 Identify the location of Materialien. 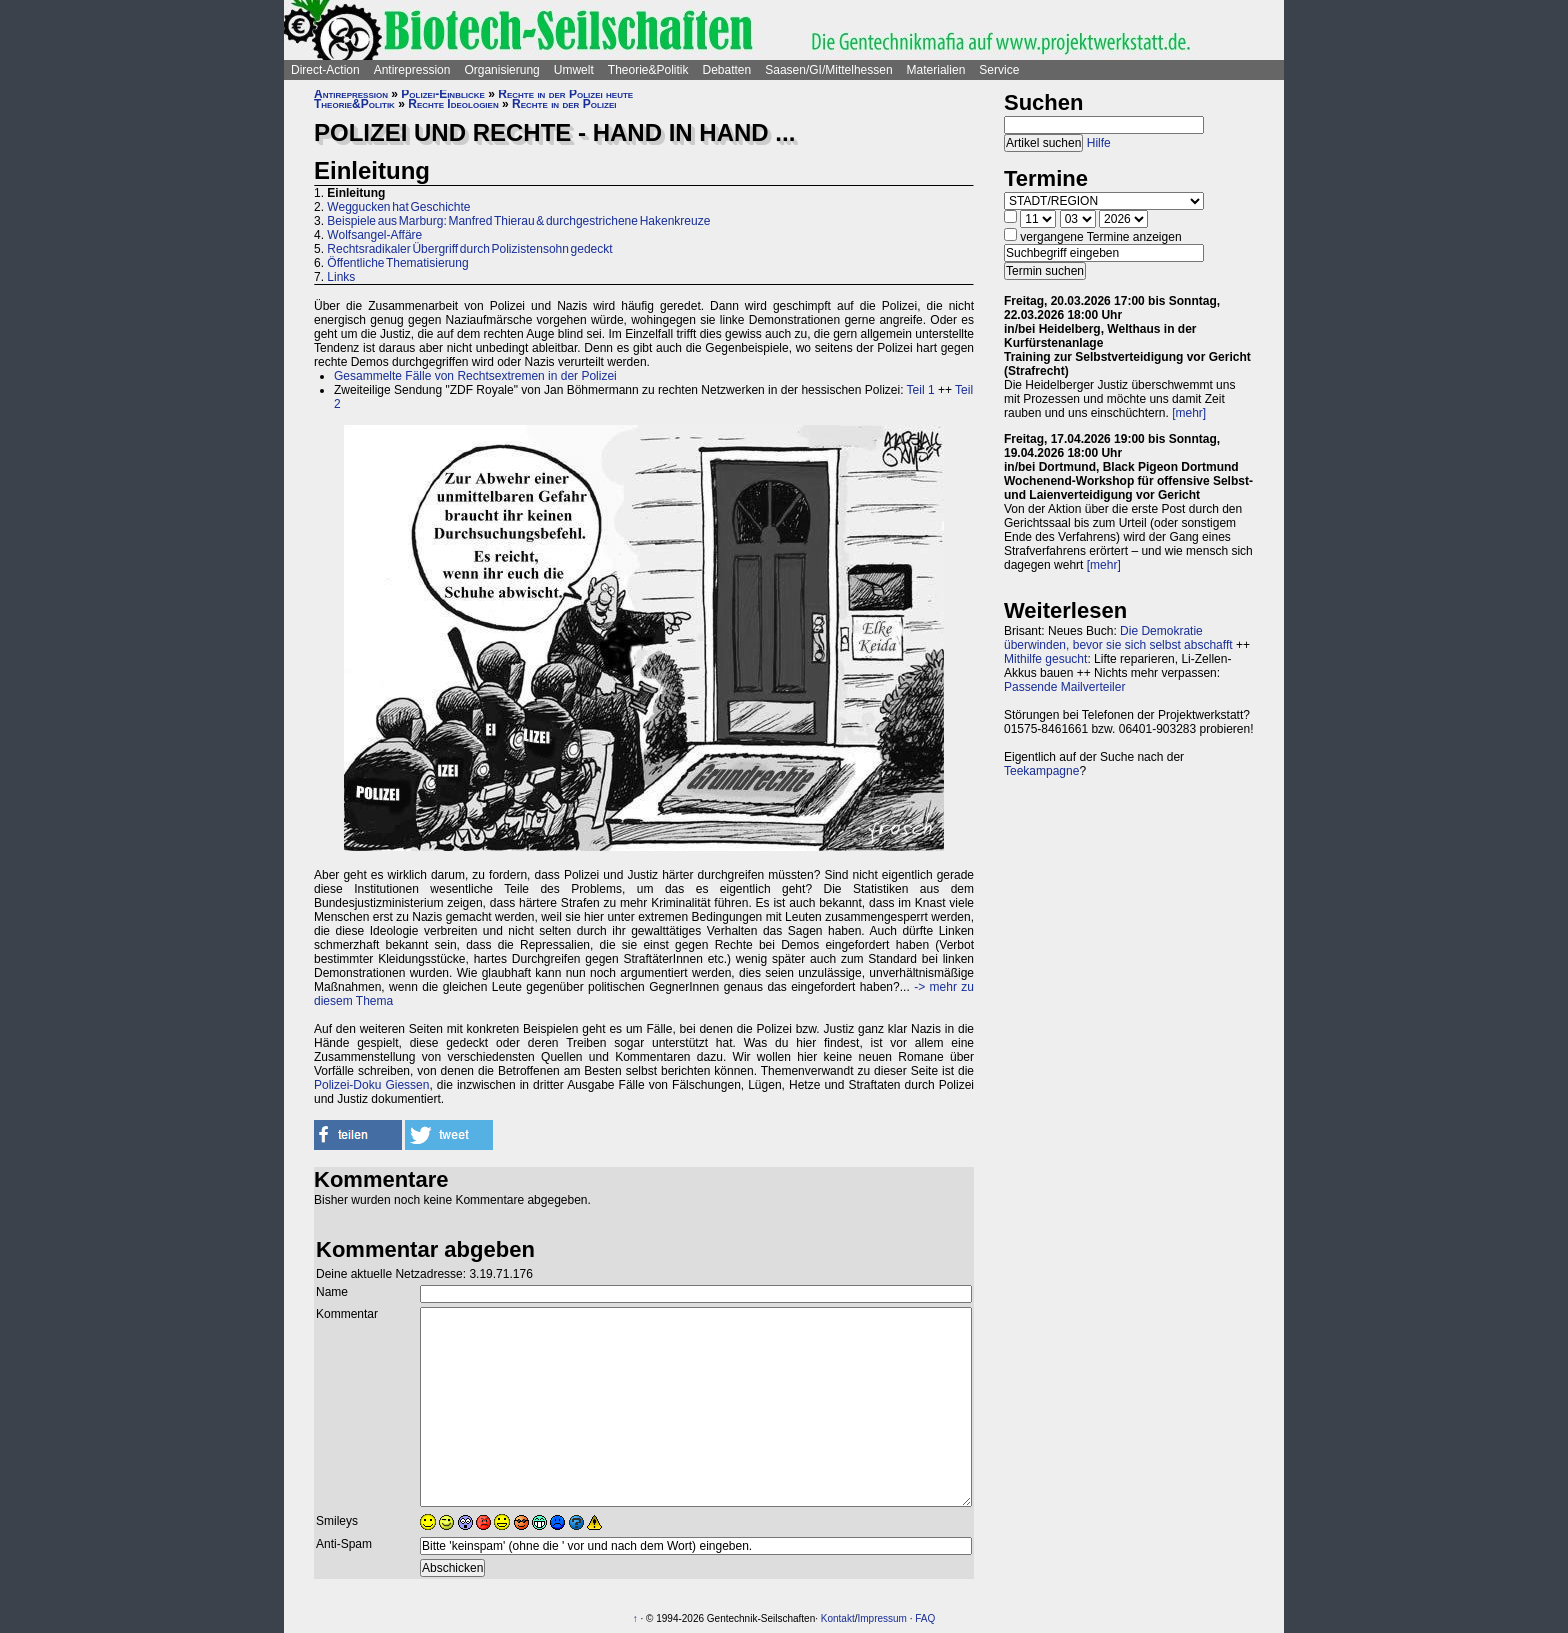
(936, 70).